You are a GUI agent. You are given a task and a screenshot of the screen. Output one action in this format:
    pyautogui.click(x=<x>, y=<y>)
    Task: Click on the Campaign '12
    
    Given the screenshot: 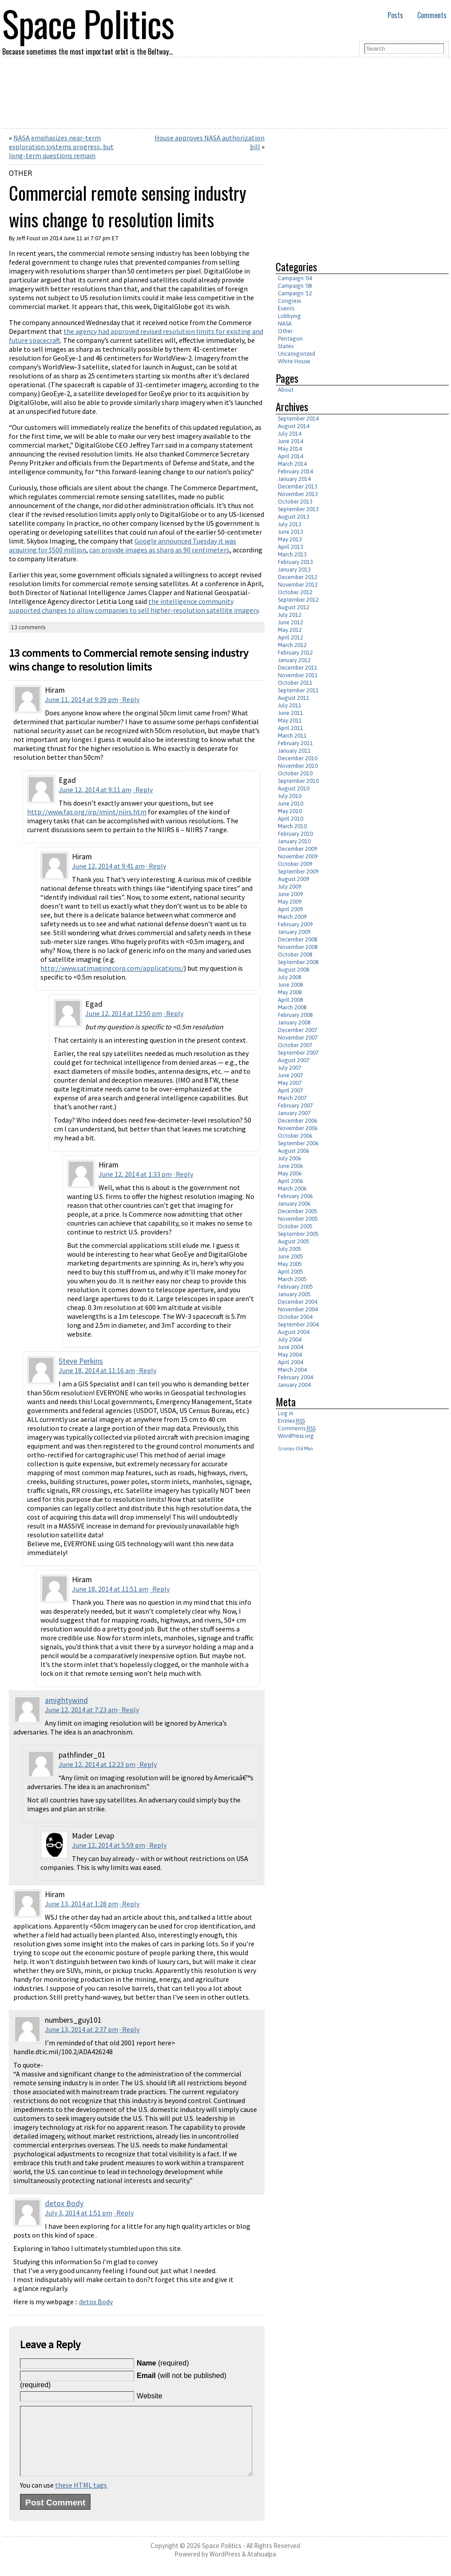 What is the action you would take?
    pyautogui.click(x=295, y=293)
    